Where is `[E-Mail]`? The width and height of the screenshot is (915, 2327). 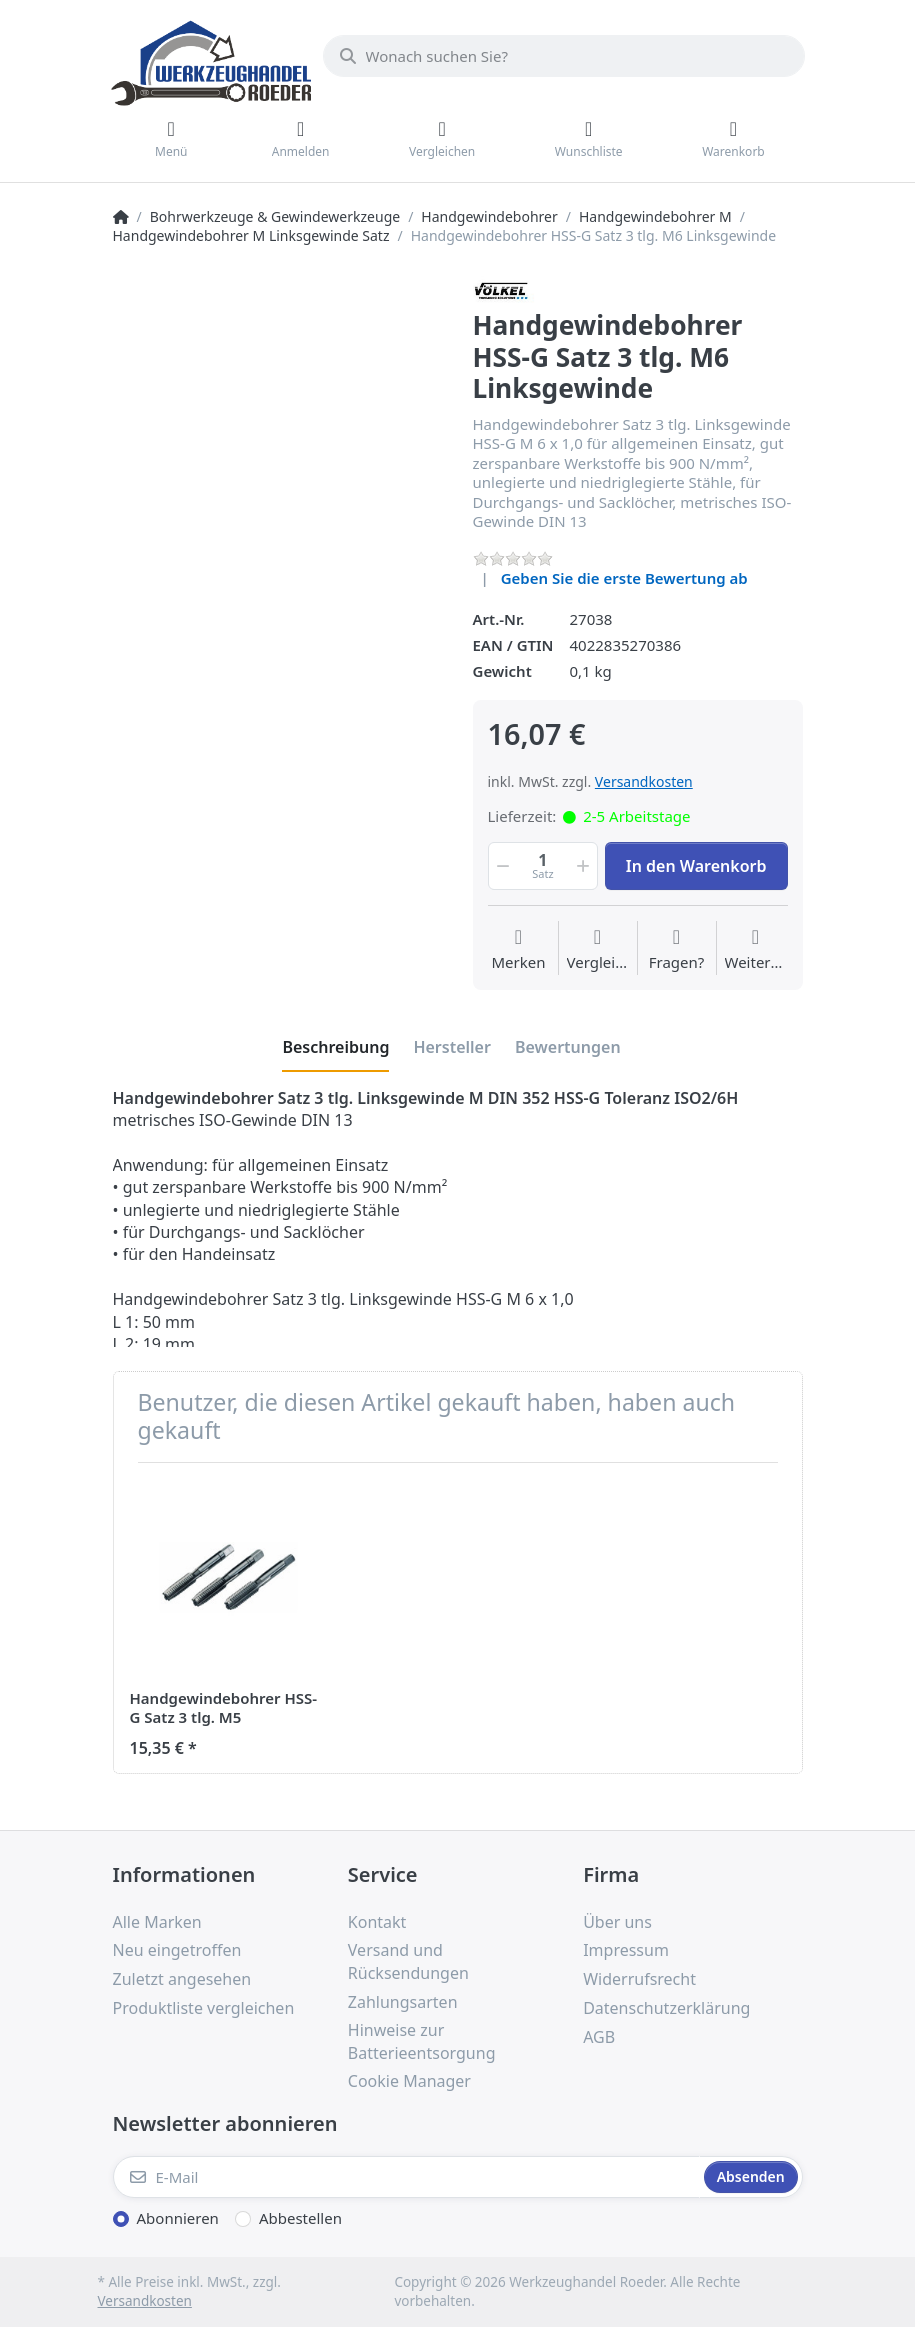 [E-Mail] is located at coordinates (406, 2177).